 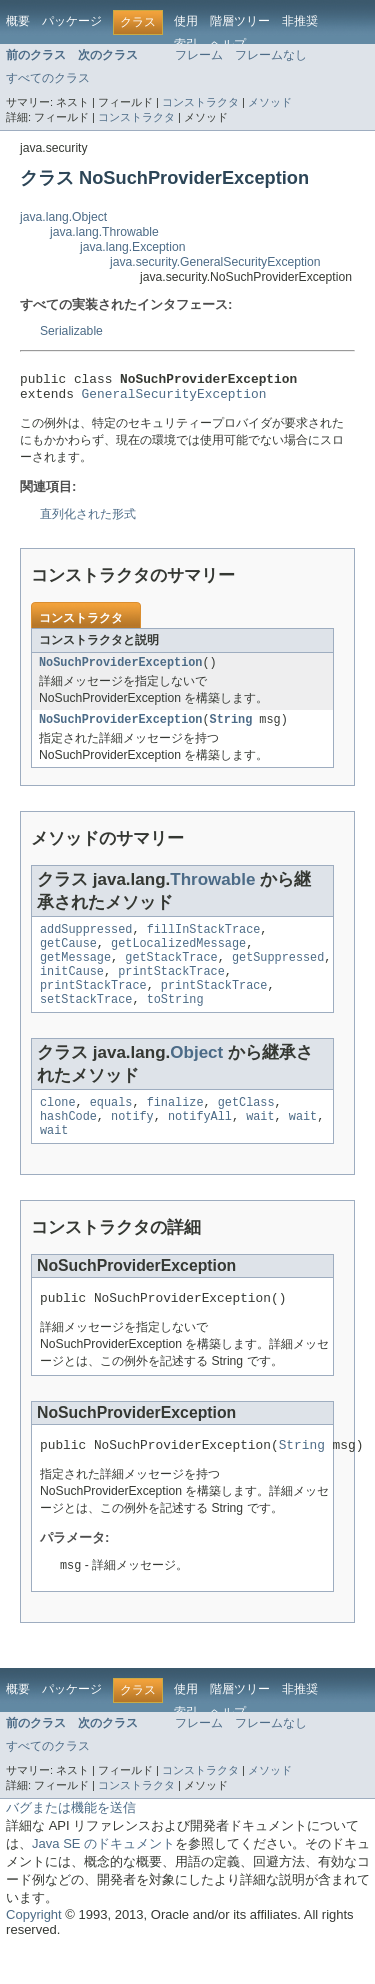 I want to click on java.lang.Object, so click(x=63, y=217).